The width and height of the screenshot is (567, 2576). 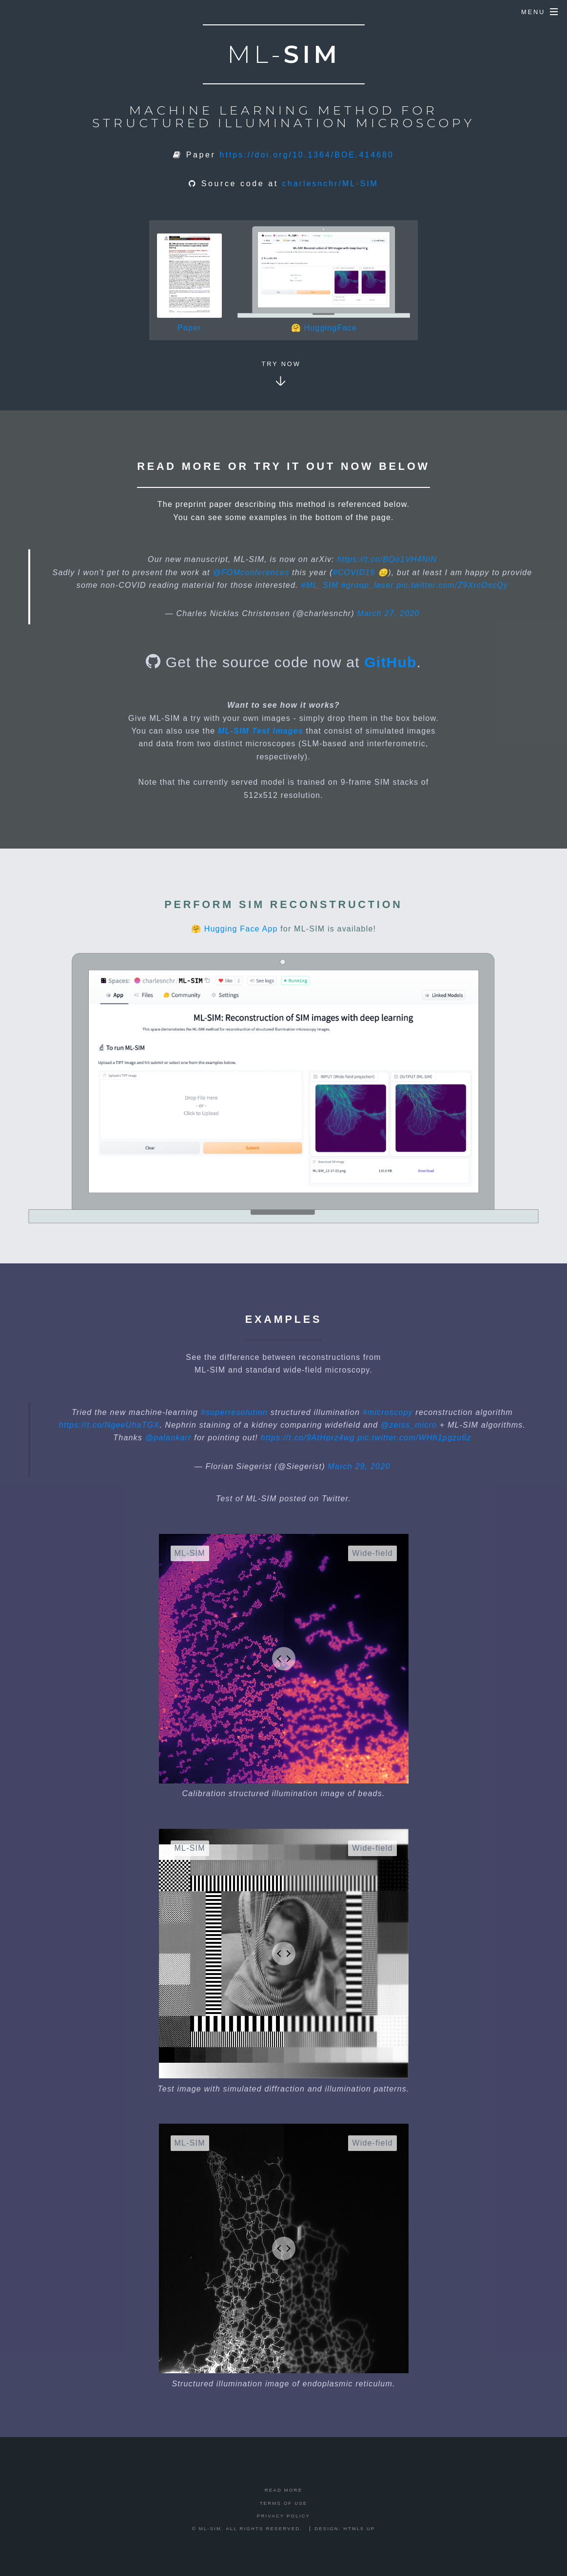 I want to click on https://t.co/9AtHprz4wg, so click(x=308, y=1437).